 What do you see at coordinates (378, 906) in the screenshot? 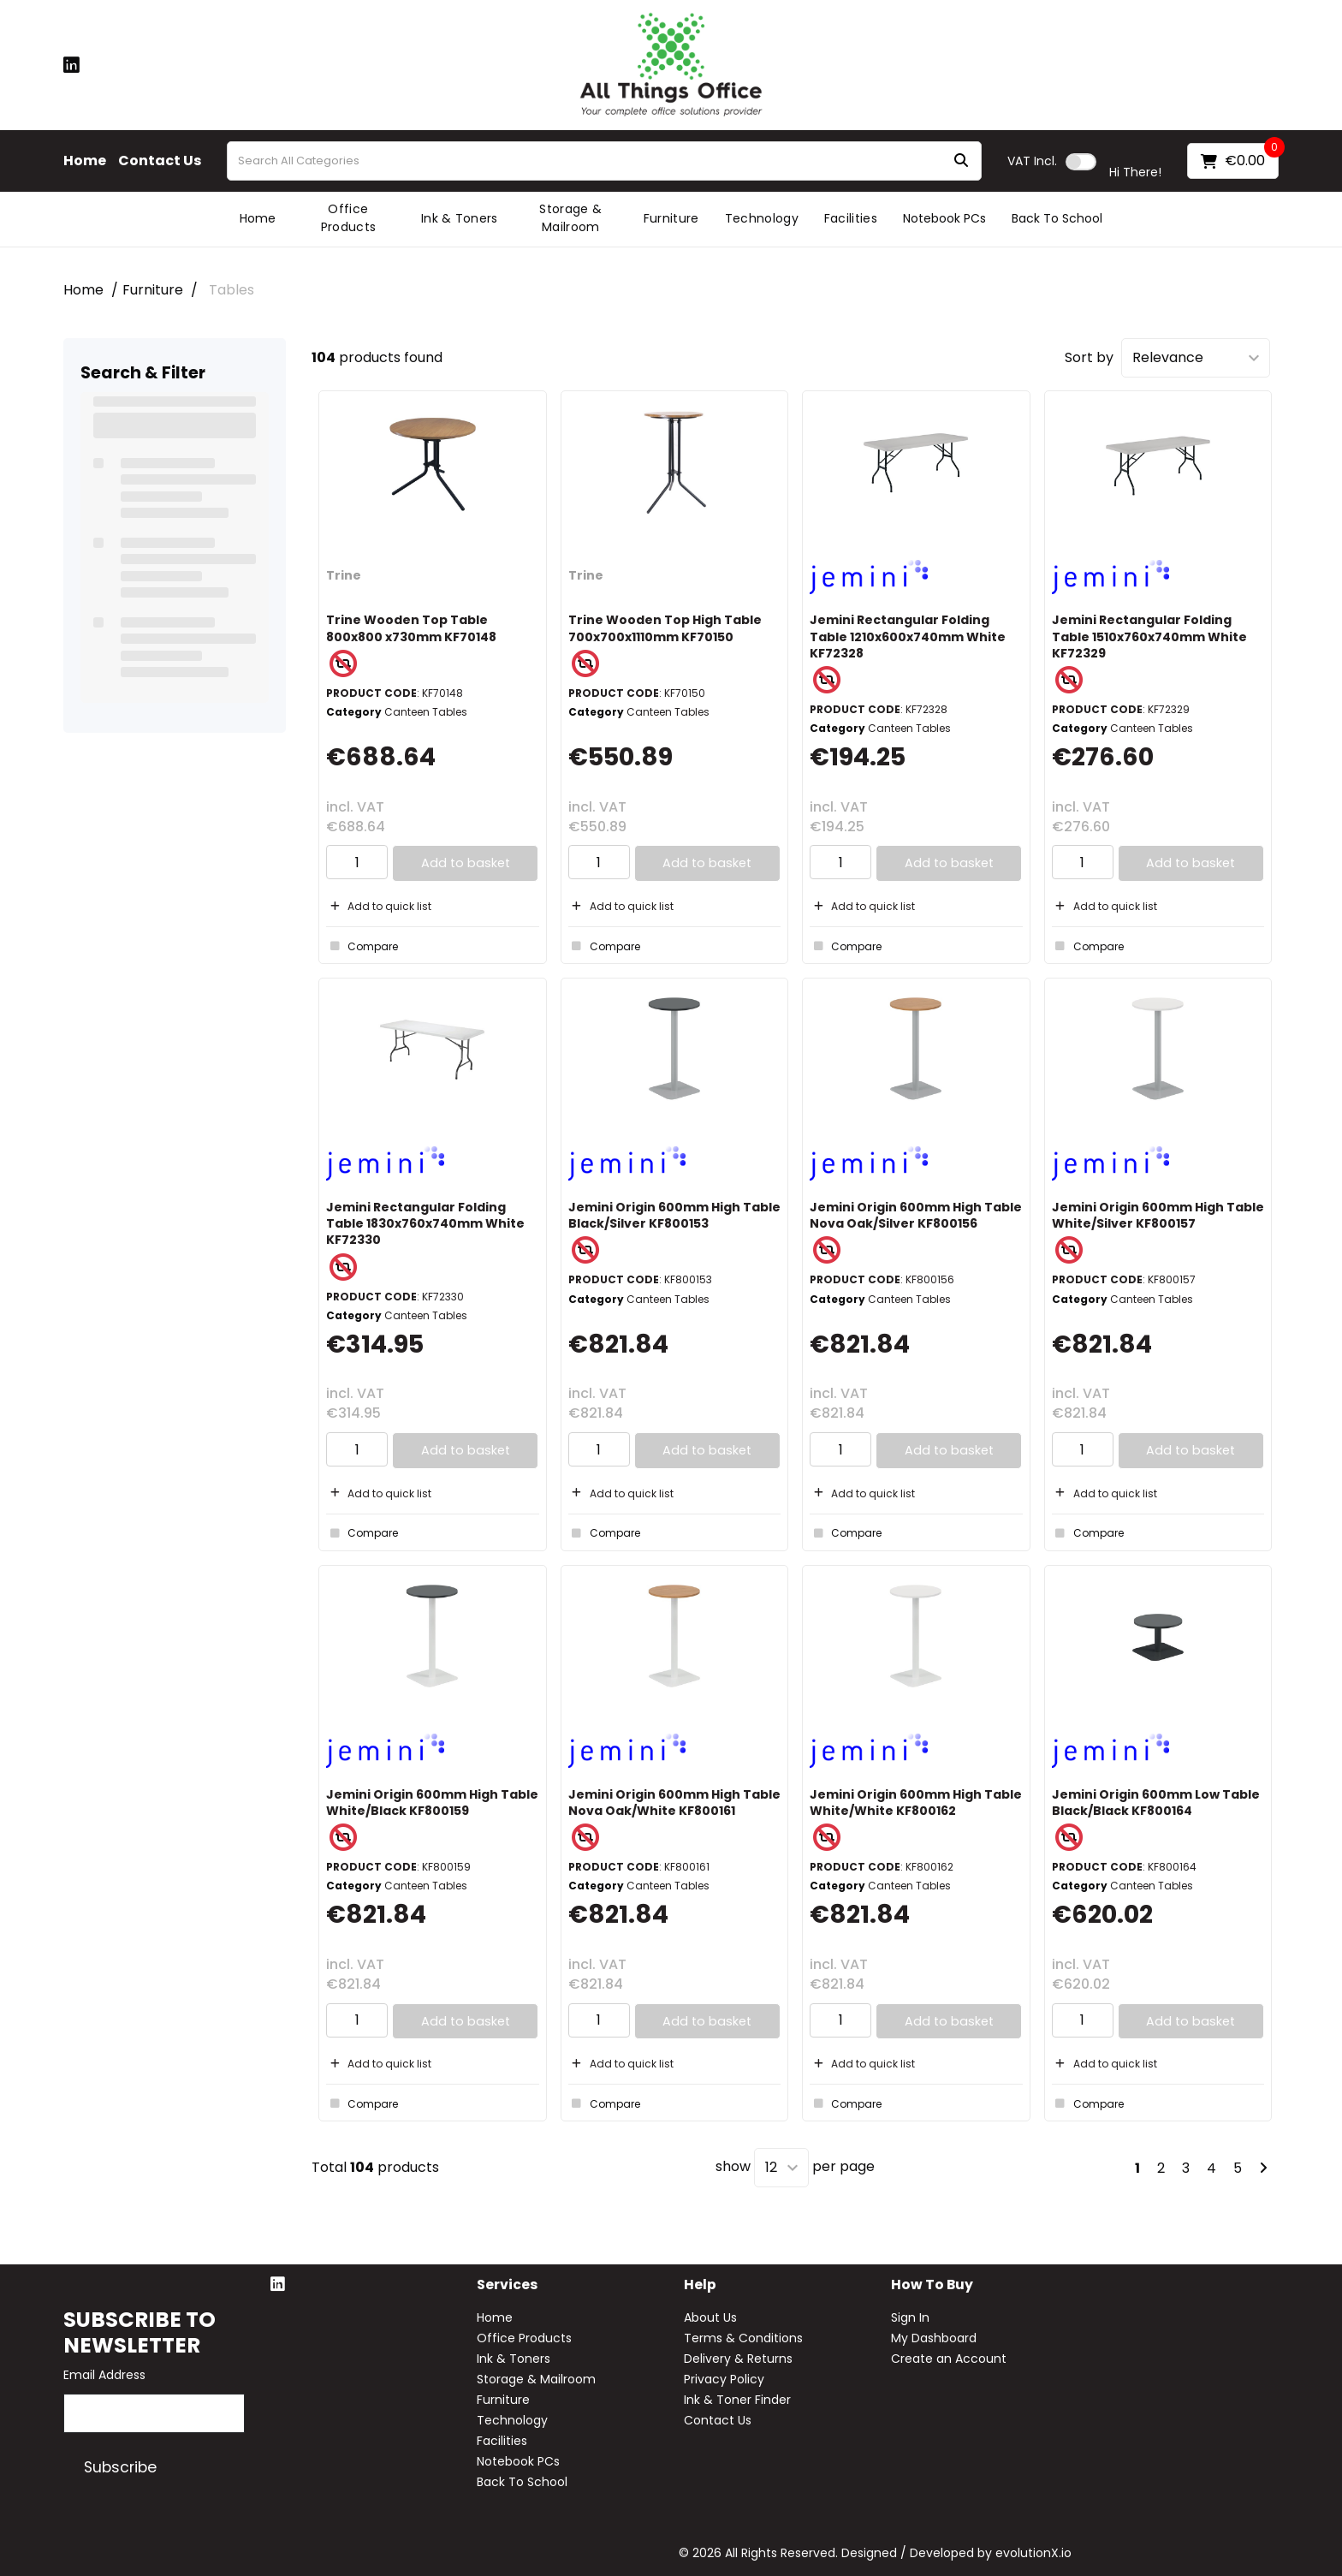
I see `Add to quick list` at bounding box center [378, 906].